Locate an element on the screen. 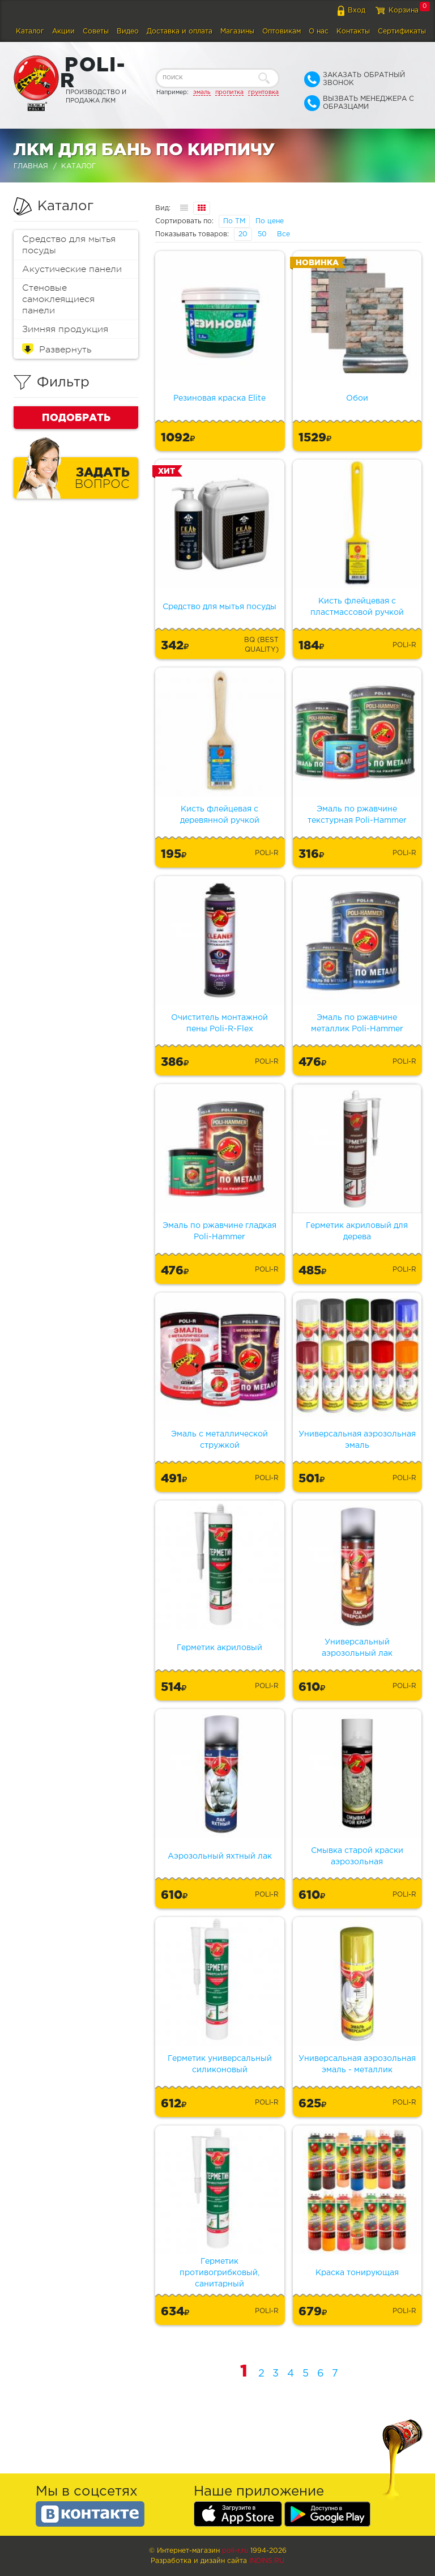  О нас is located at coordinates (319, 31).